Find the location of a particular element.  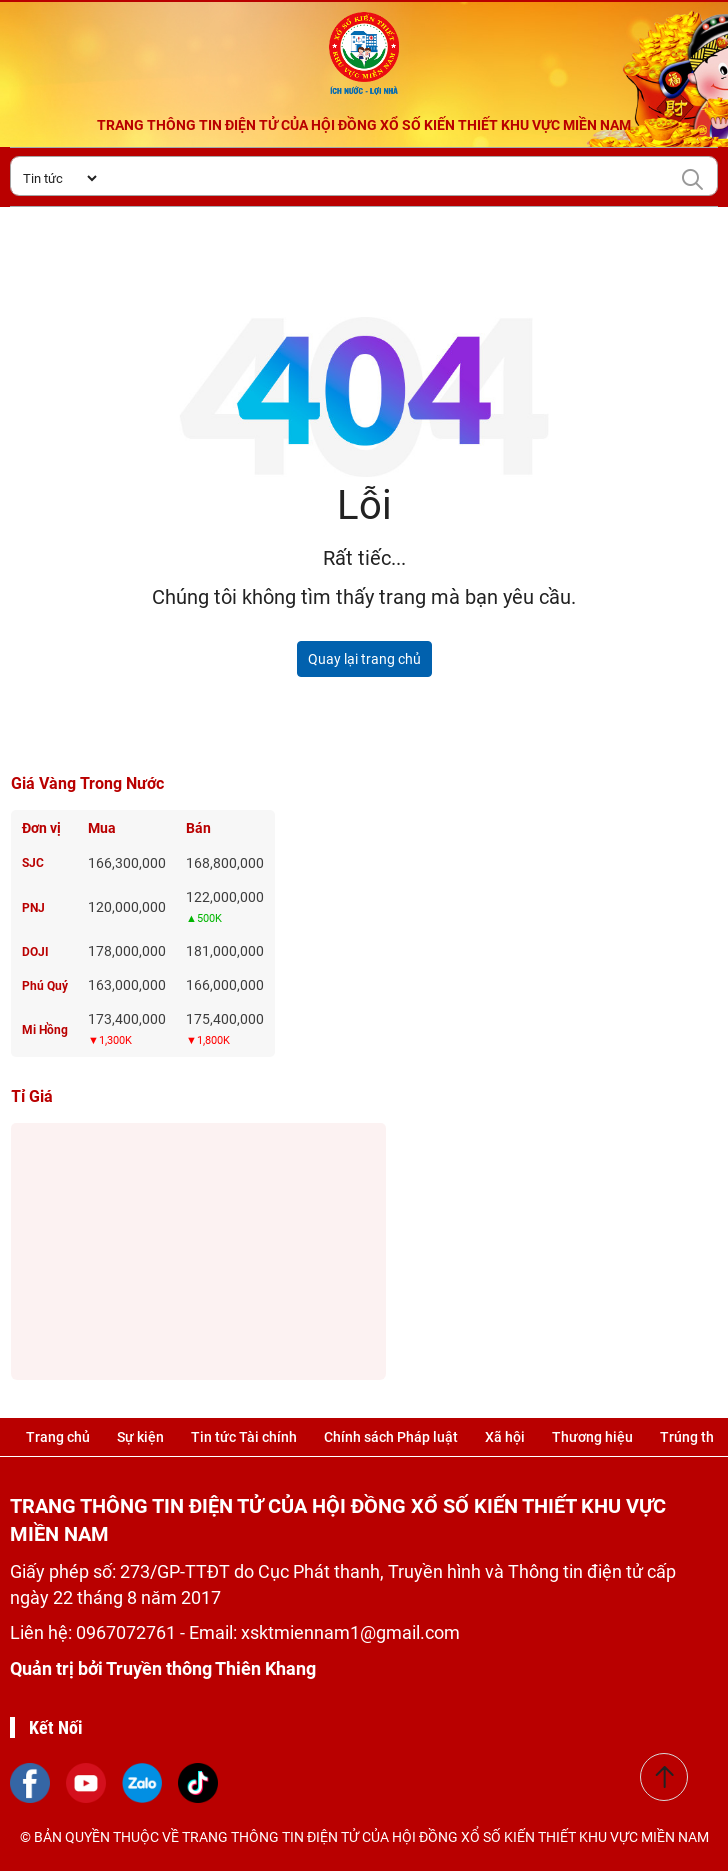

Quay lại trang chủ is located at coordinates (364, 659).